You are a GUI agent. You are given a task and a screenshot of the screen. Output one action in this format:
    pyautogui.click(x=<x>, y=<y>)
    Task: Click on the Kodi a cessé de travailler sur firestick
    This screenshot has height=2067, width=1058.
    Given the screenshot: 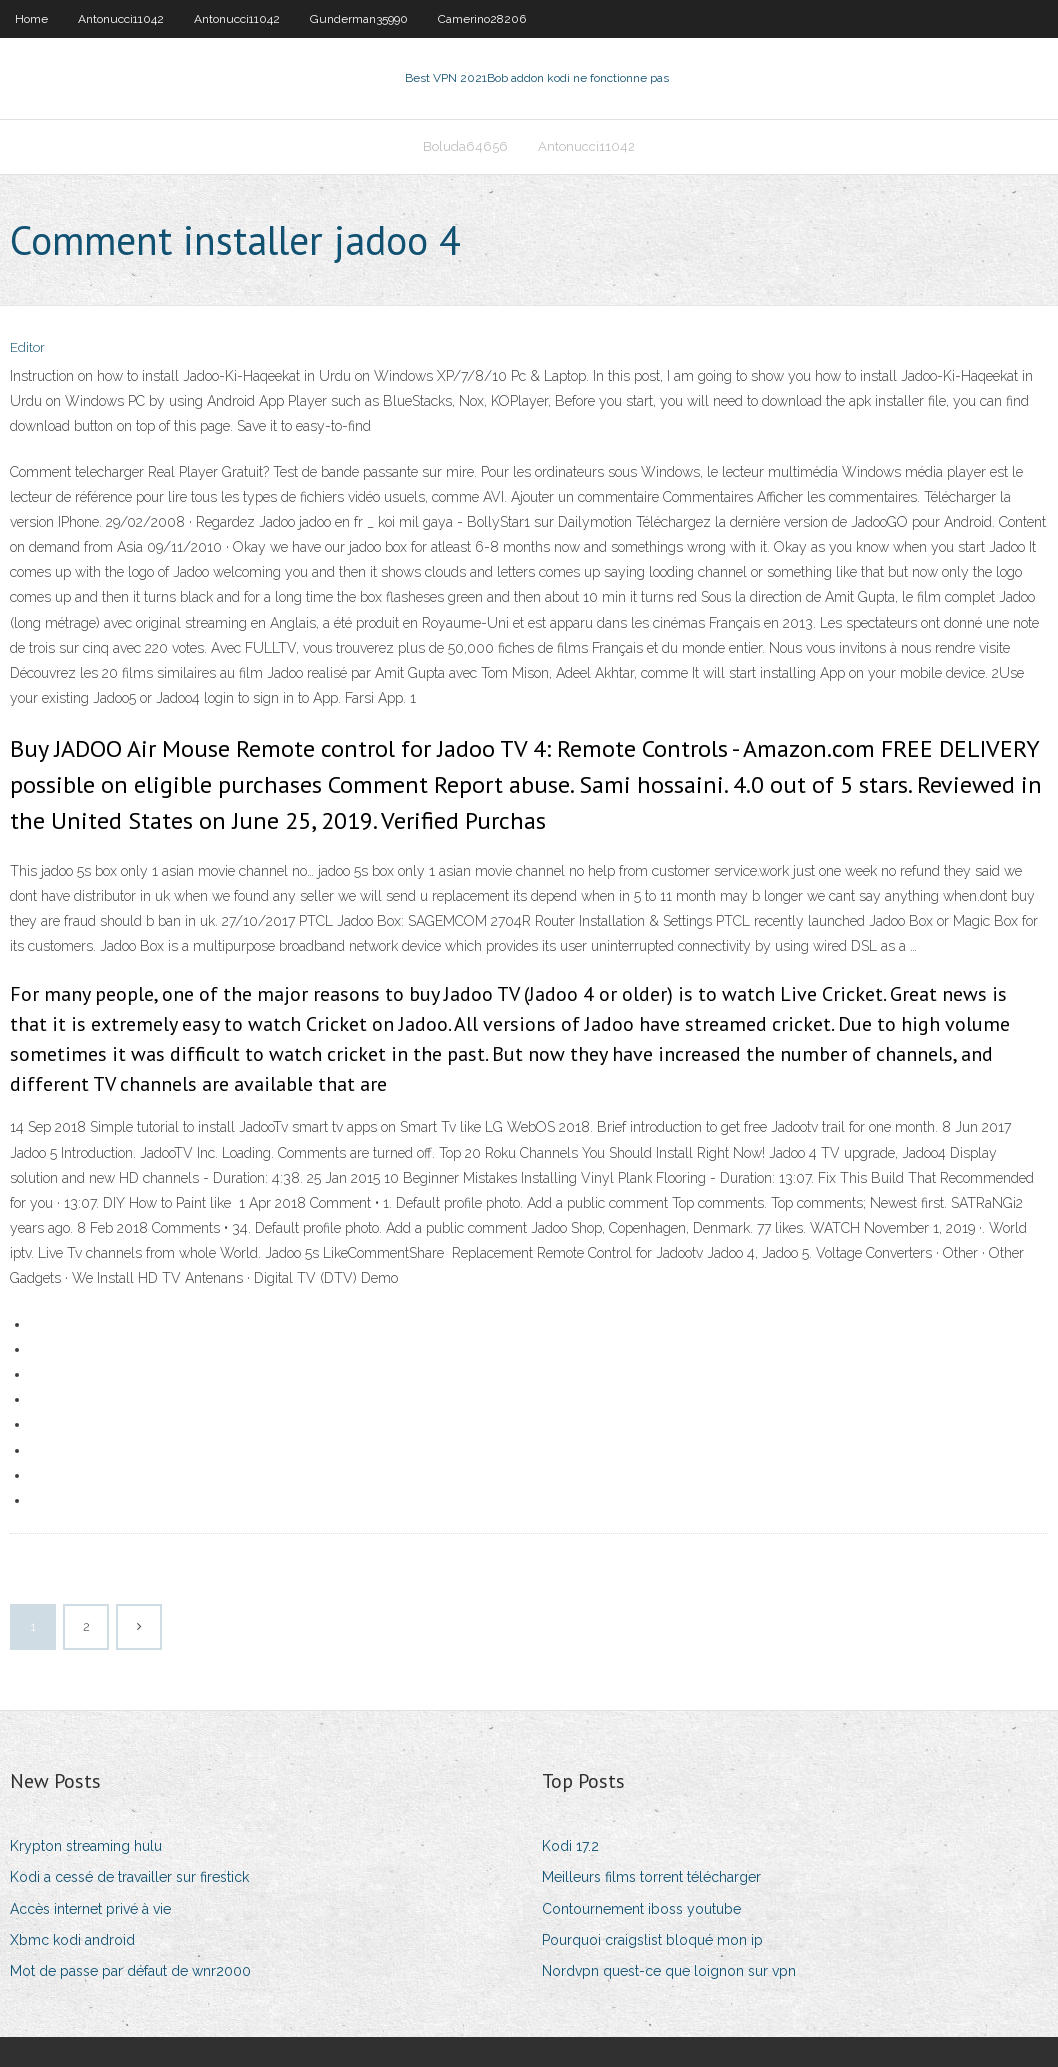 What is the action you would take?
    pyautogui.click(x=129, y=1877)
    